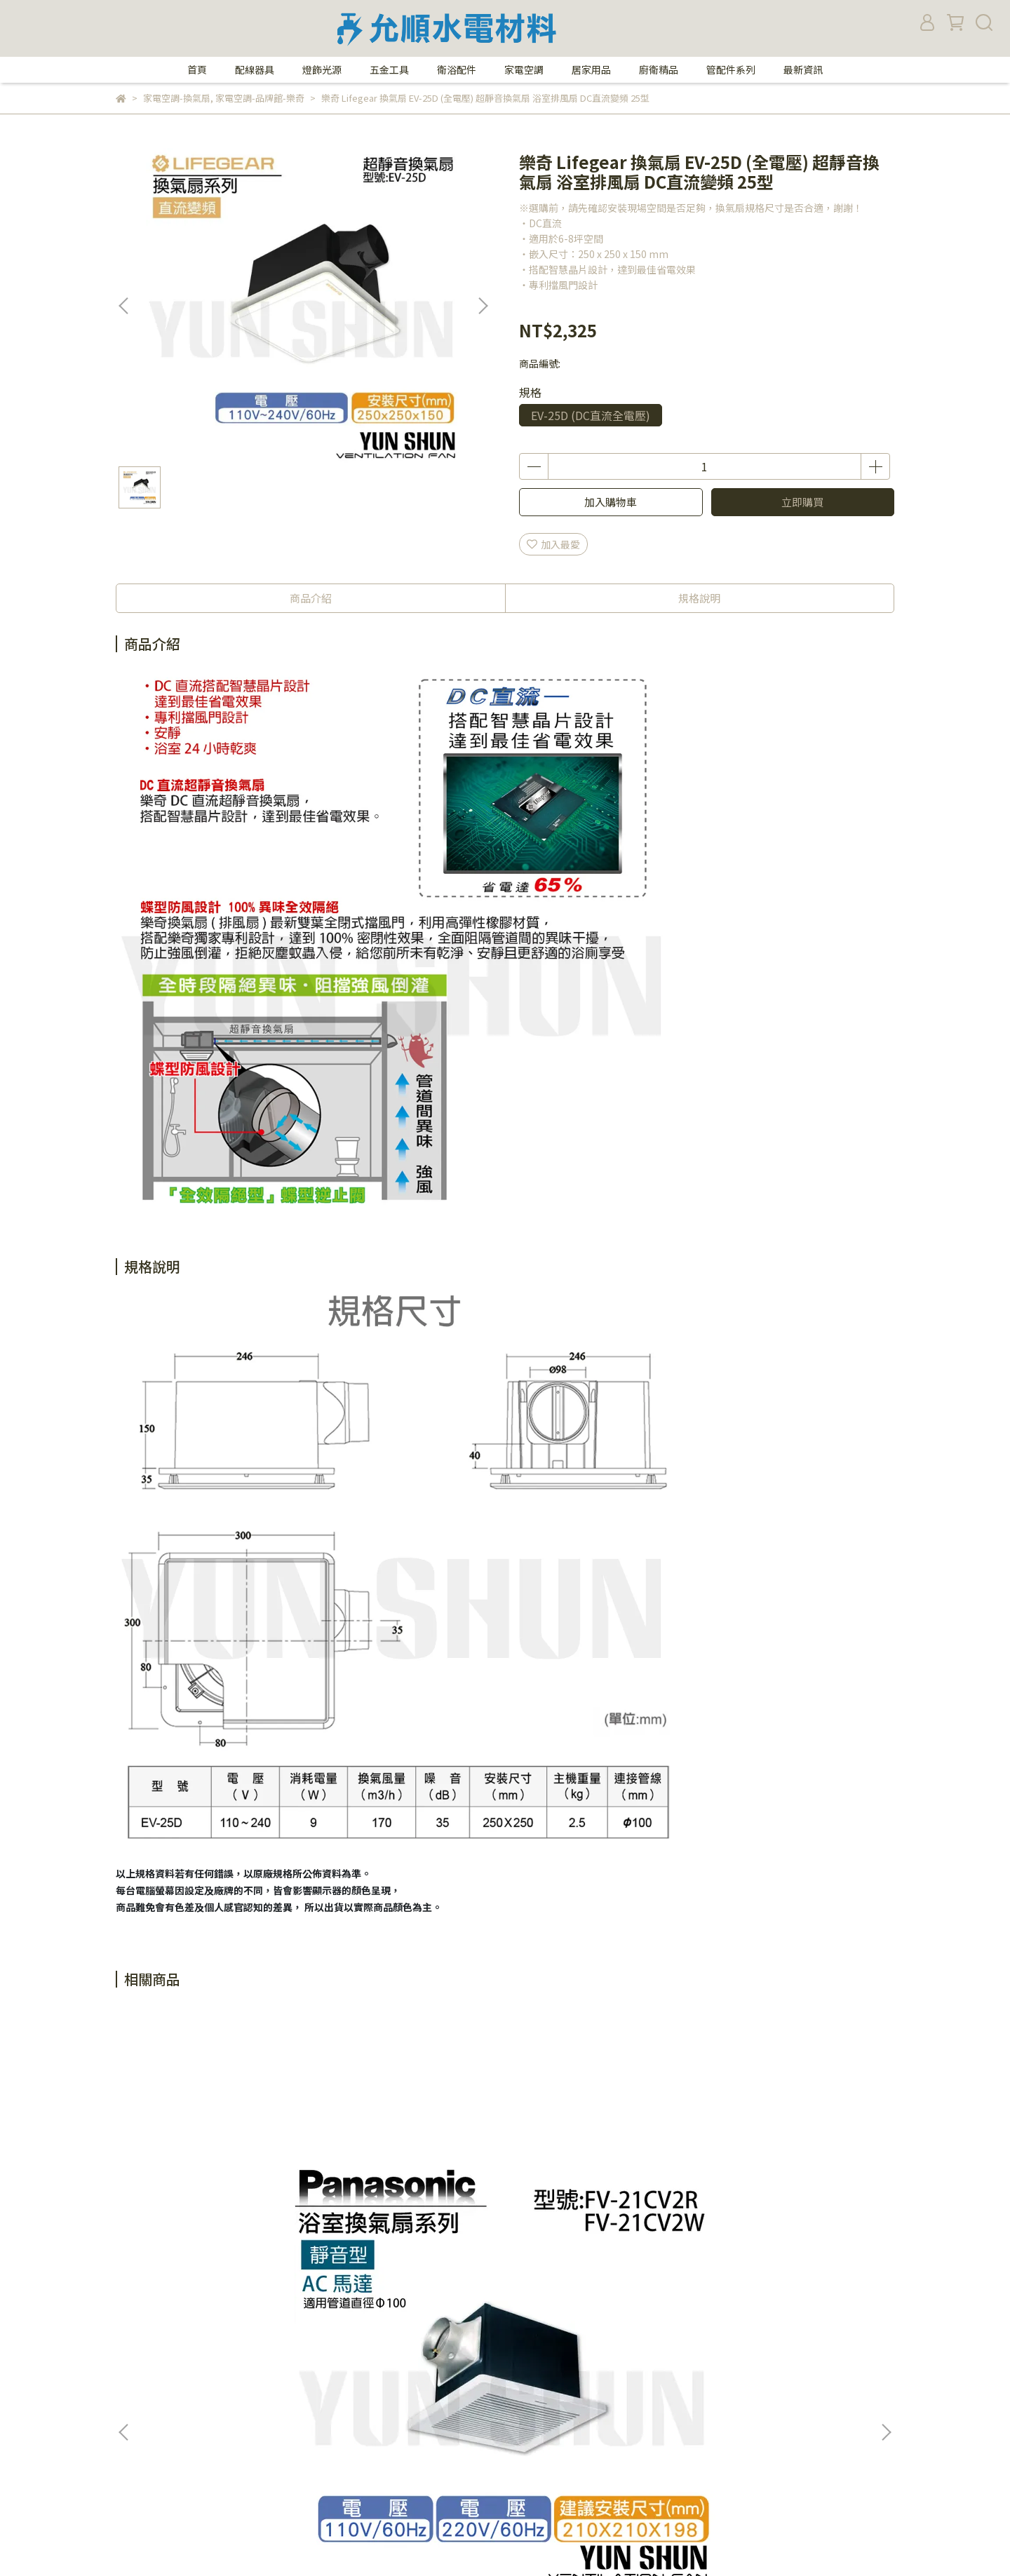 The image size is (1010, 2576). Describe the element at coordinates (658, 69) in the screenshot. I see `廚衛精品` at that location.